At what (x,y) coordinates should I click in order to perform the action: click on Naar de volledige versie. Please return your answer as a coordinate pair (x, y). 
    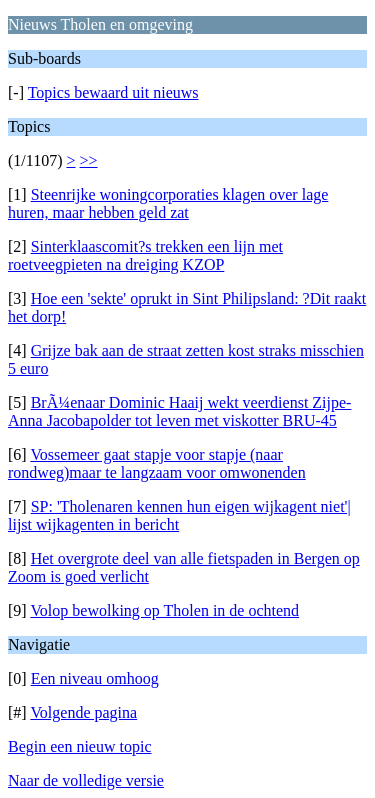
    Looking at the image, I should click on (86, 780).